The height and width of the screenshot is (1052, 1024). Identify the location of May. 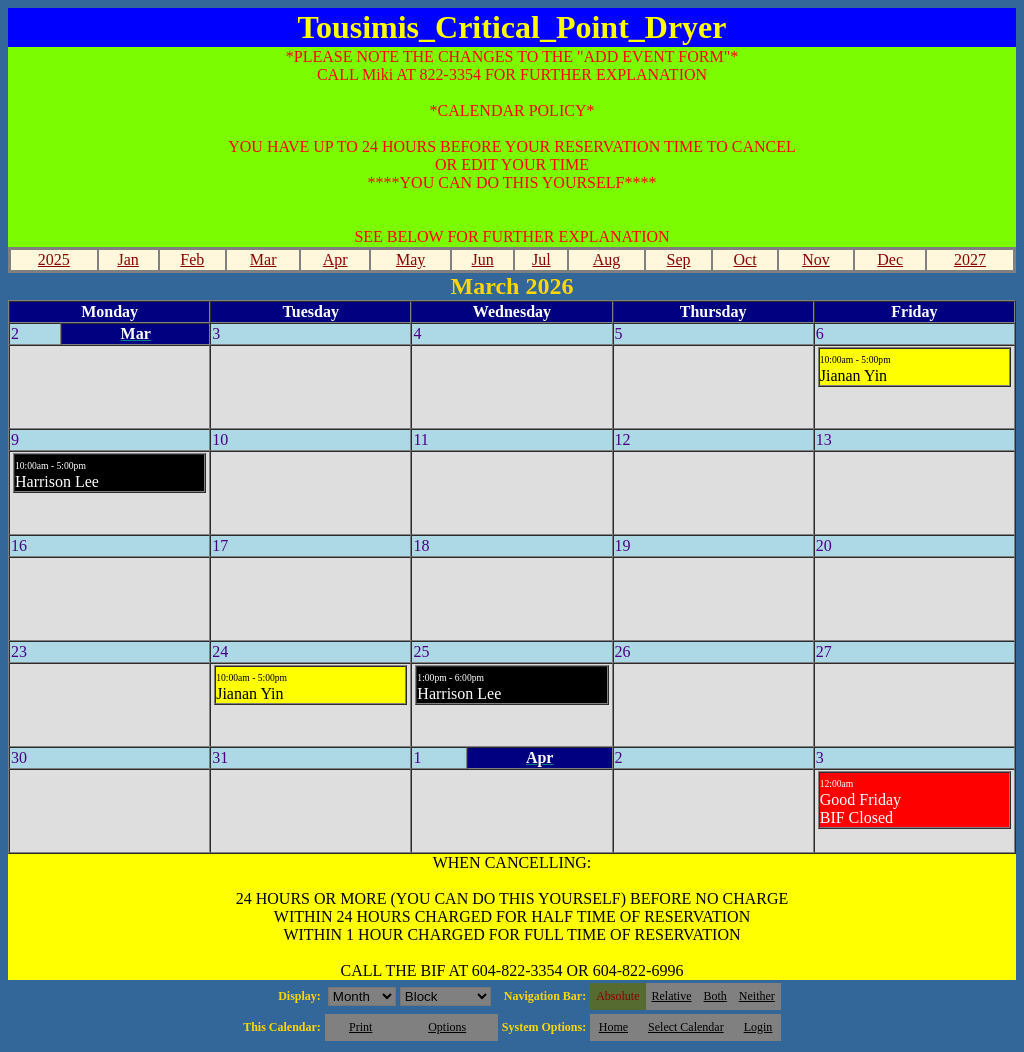
(410, 259).